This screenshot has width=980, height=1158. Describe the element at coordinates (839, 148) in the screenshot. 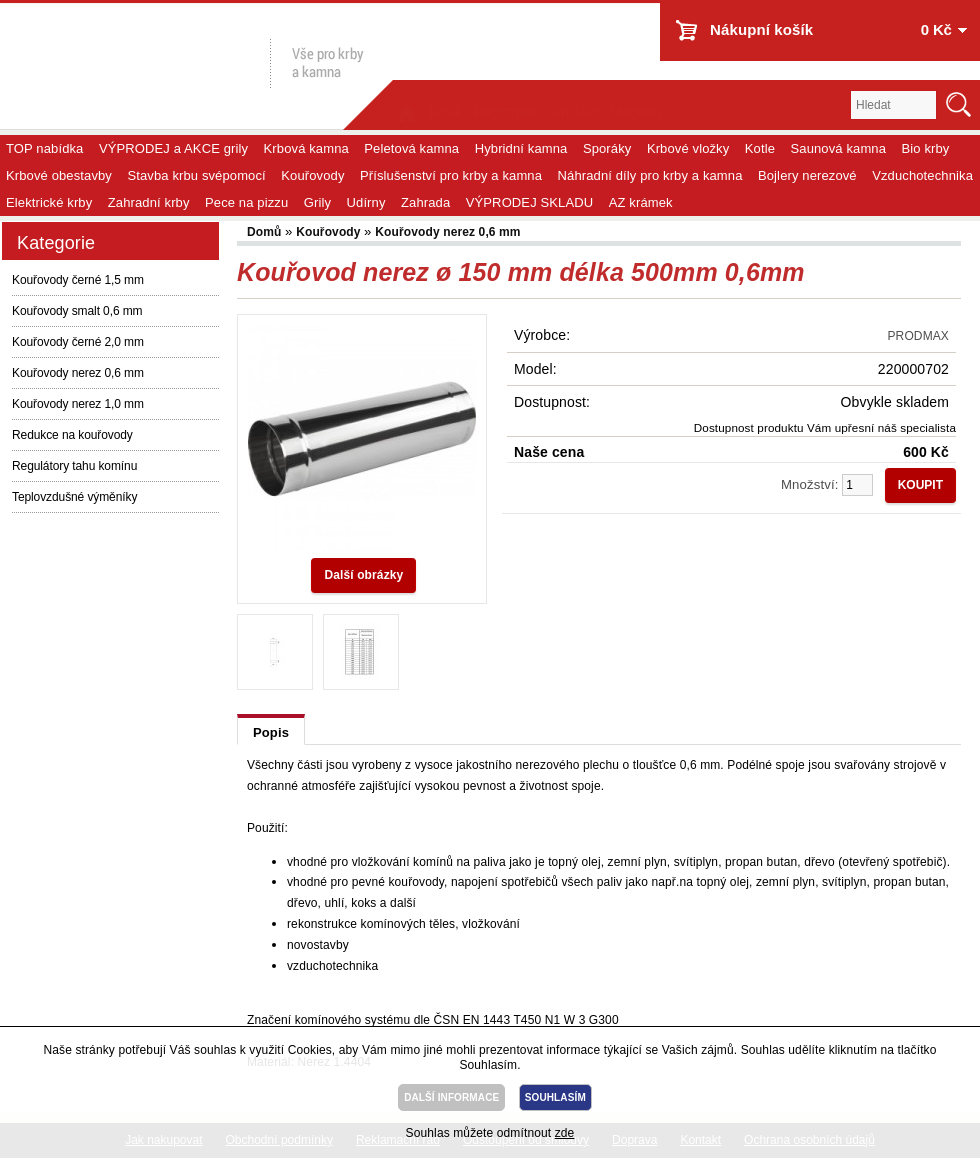

I see `Saunová kamna` at that location.